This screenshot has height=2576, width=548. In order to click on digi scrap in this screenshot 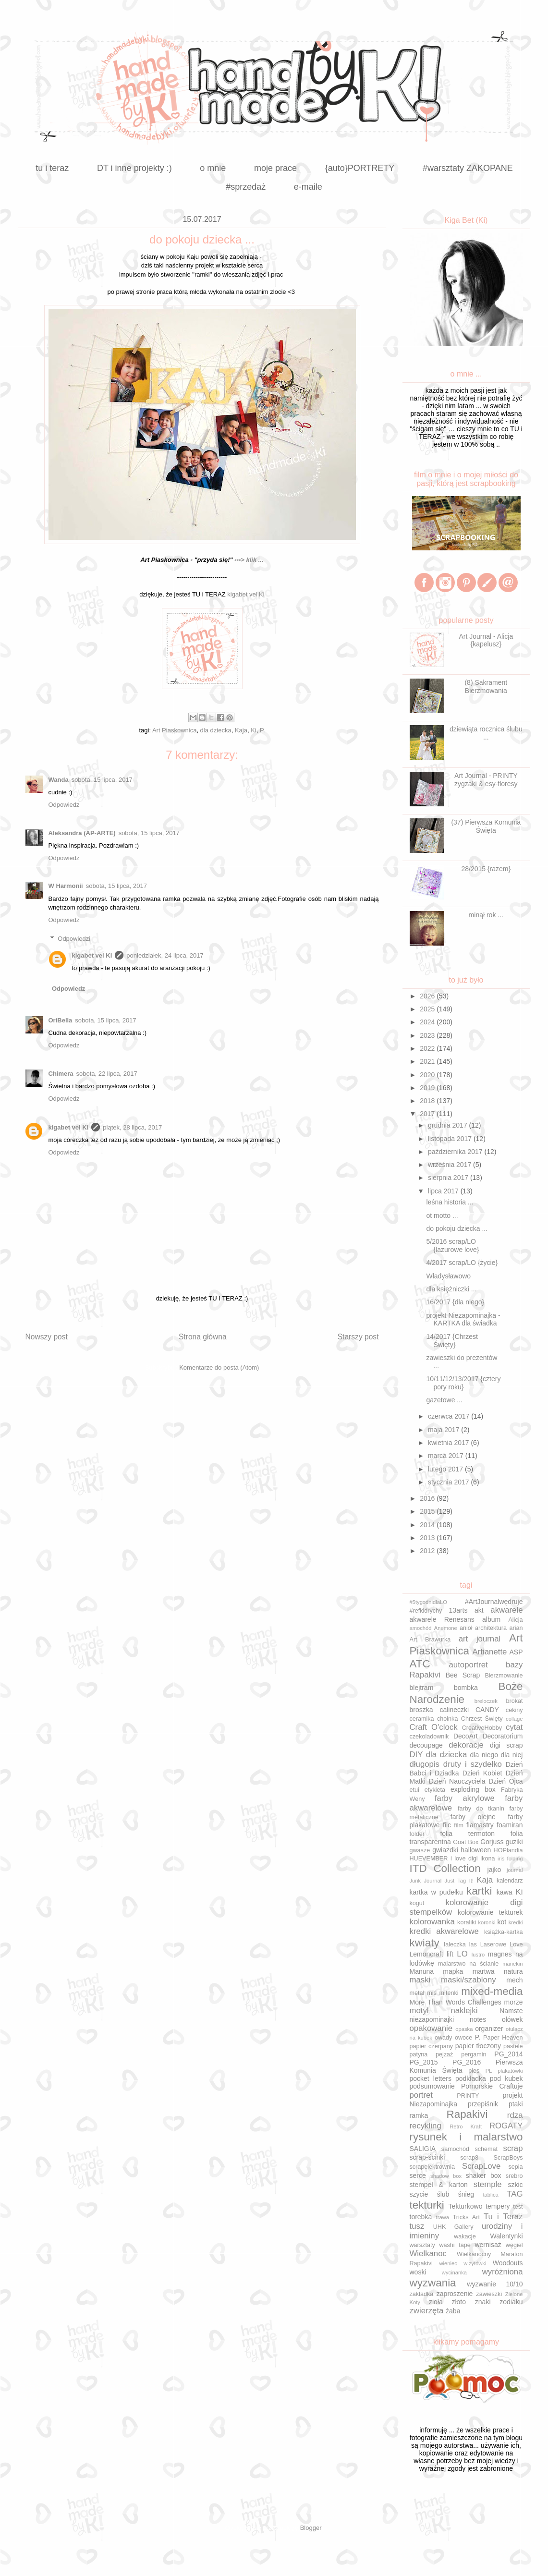, I will do `click(506, 1745)`.